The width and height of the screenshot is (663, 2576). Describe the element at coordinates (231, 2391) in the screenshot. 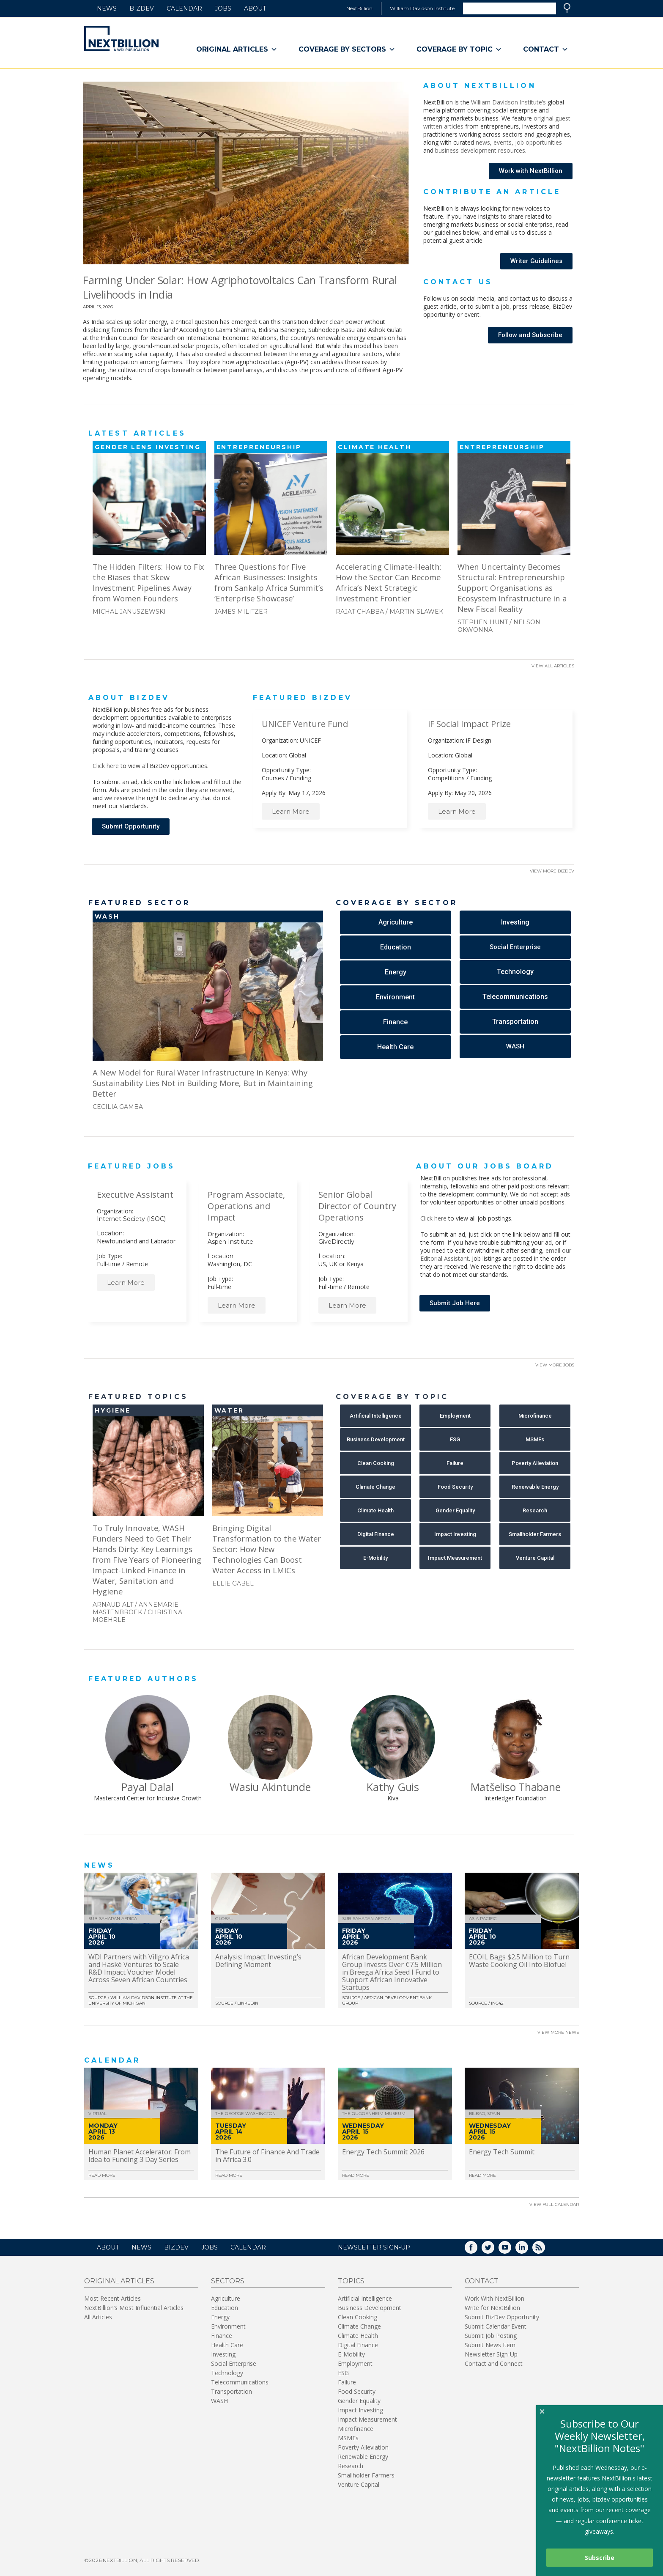

I see `Transportation` at that location.